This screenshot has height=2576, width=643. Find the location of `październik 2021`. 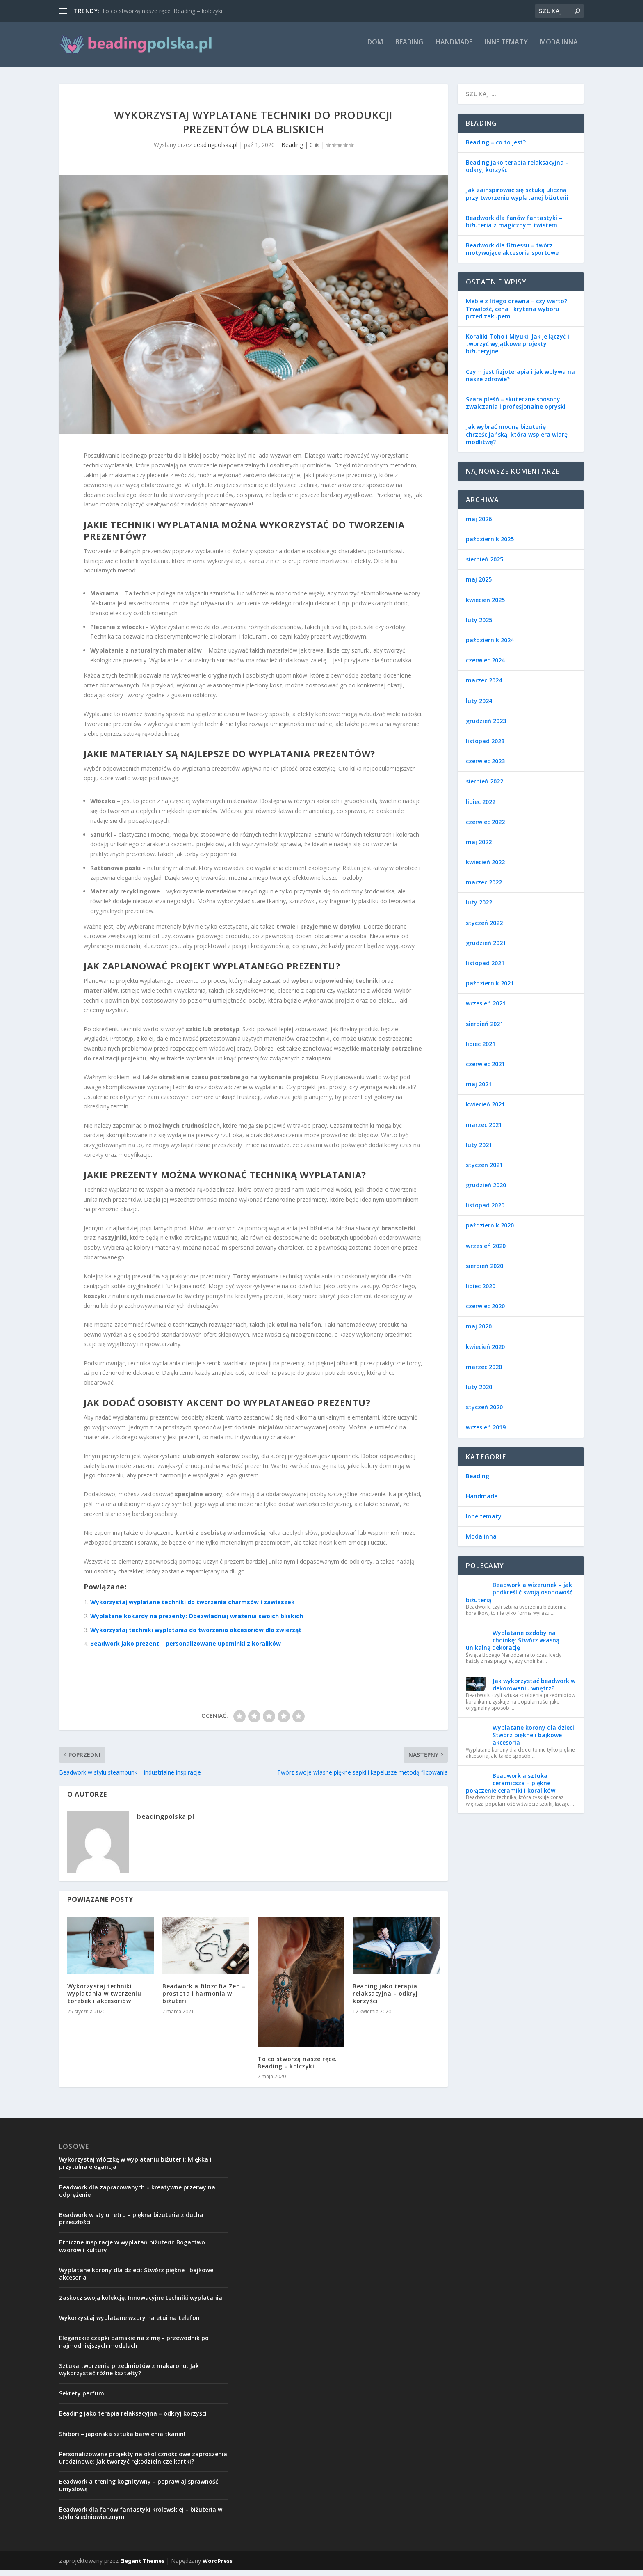

październik 2021 is located at coordinates (490, 989).